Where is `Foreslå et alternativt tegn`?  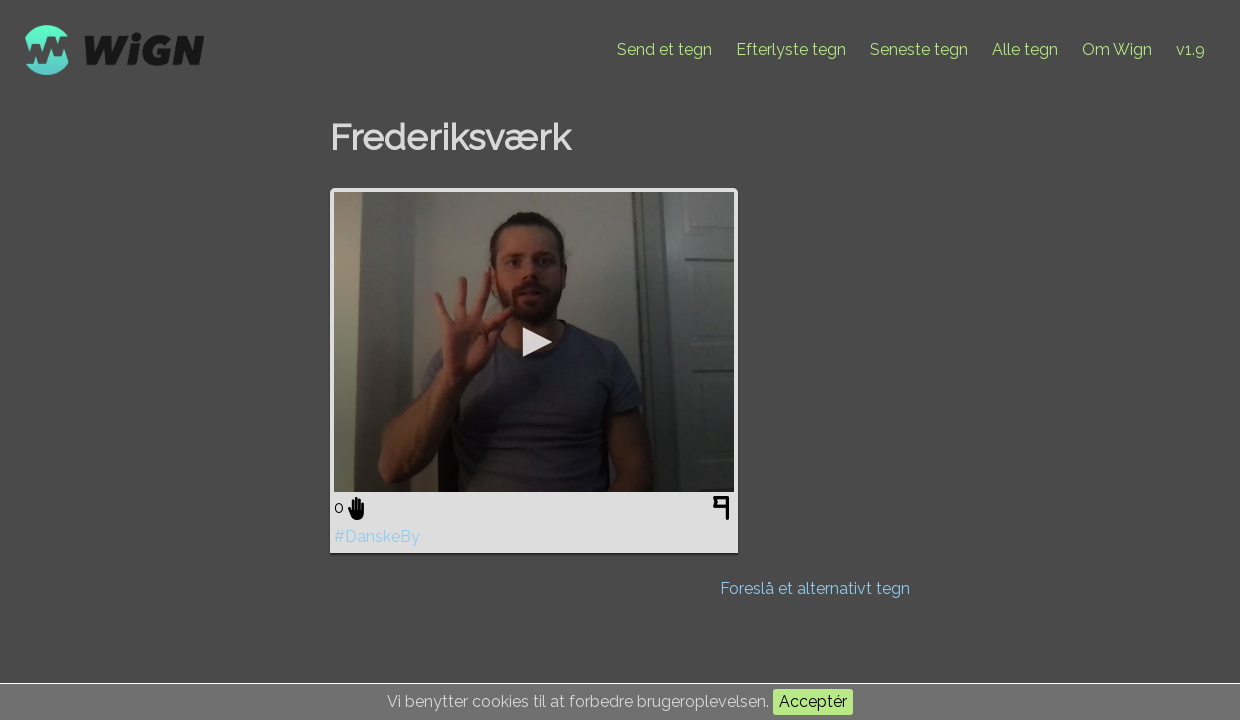 Foreslå et alternativt tegn is located at coordinates (815, 588).